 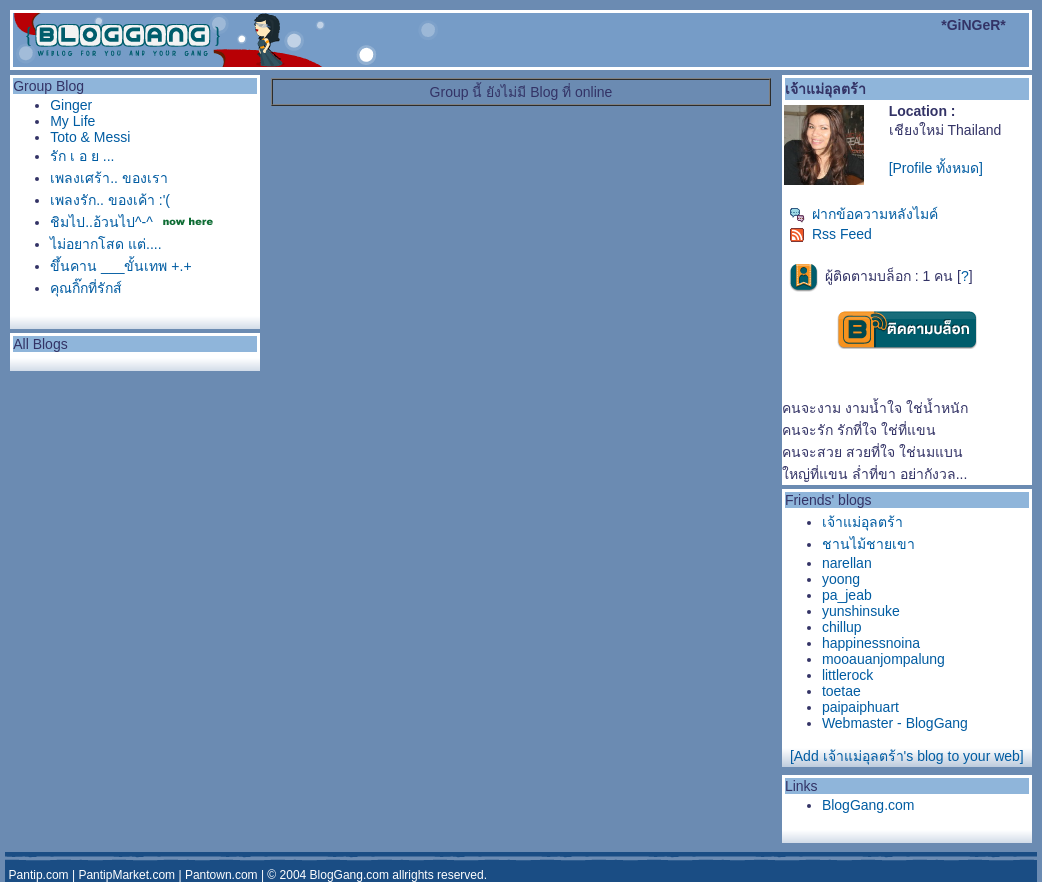 I want to click on [Add เจ้าแม่อุลตร้า's blog to your web], so click(x=907, y=756).